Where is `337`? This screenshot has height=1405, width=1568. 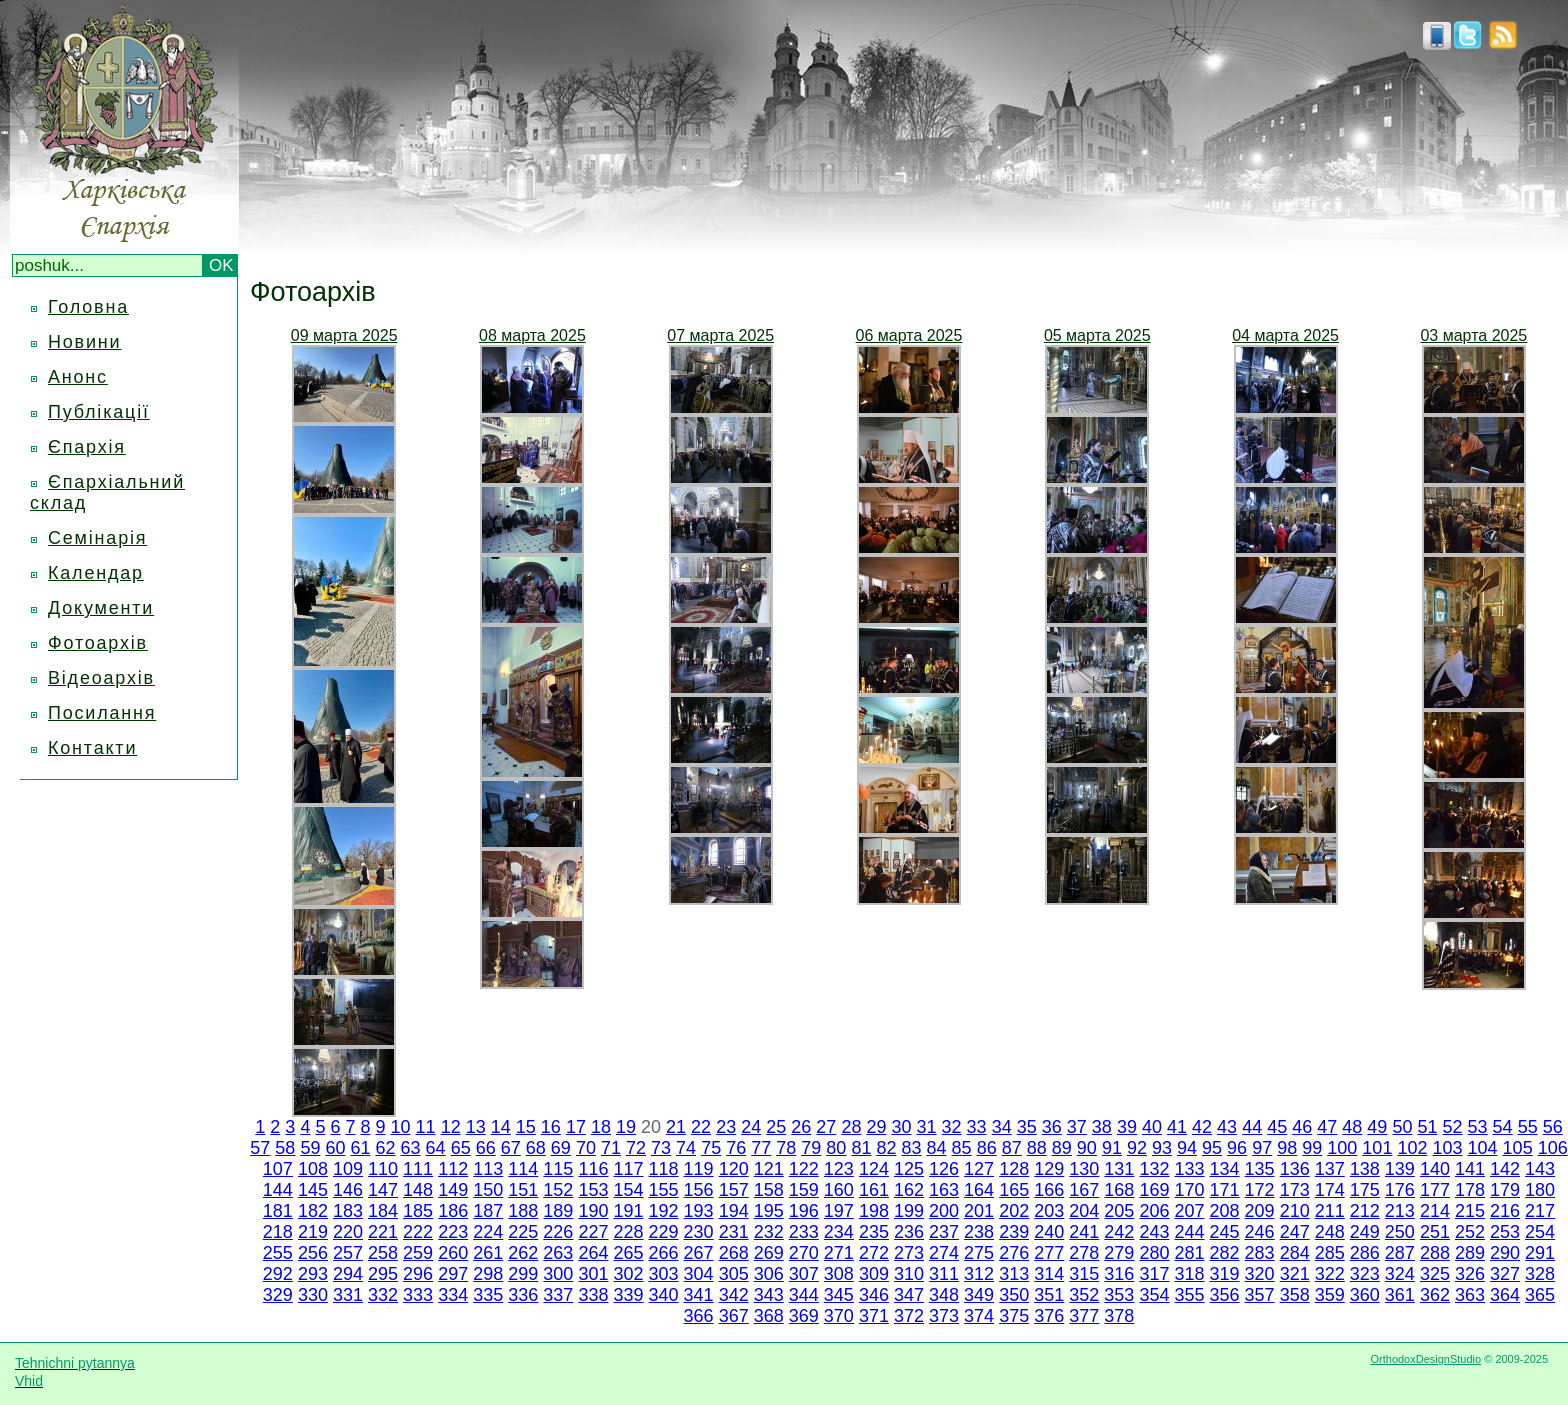 337 is located at coordinates (558, 1295).